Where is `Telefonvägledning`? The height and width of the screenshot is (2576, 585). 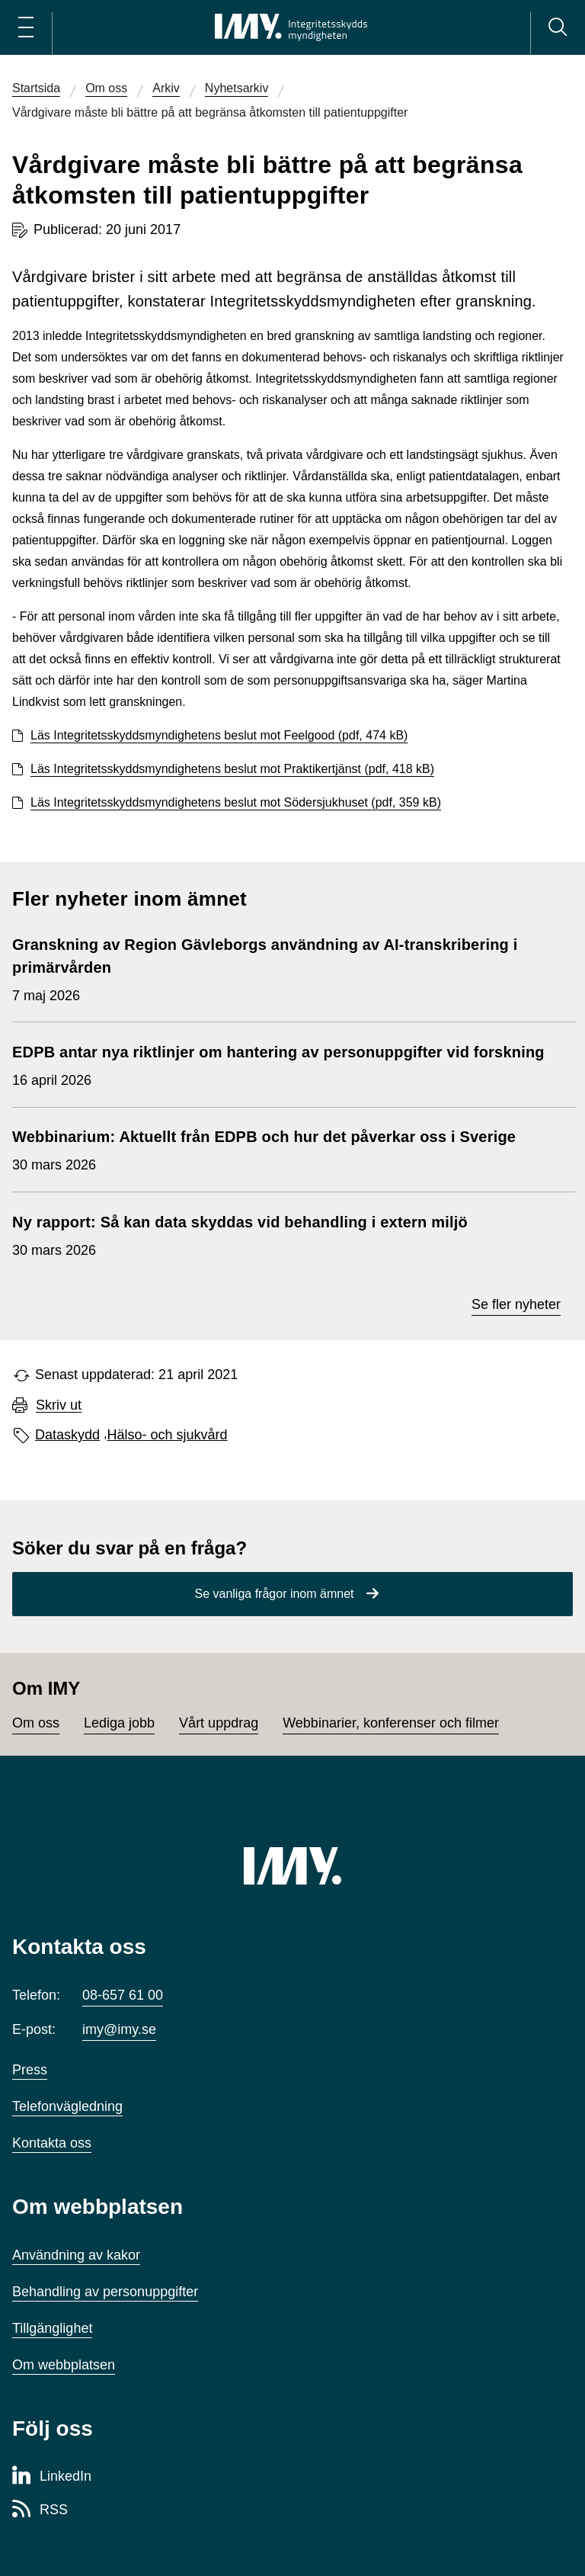
Telefonvägledning is located at coordinates (67, 2106).